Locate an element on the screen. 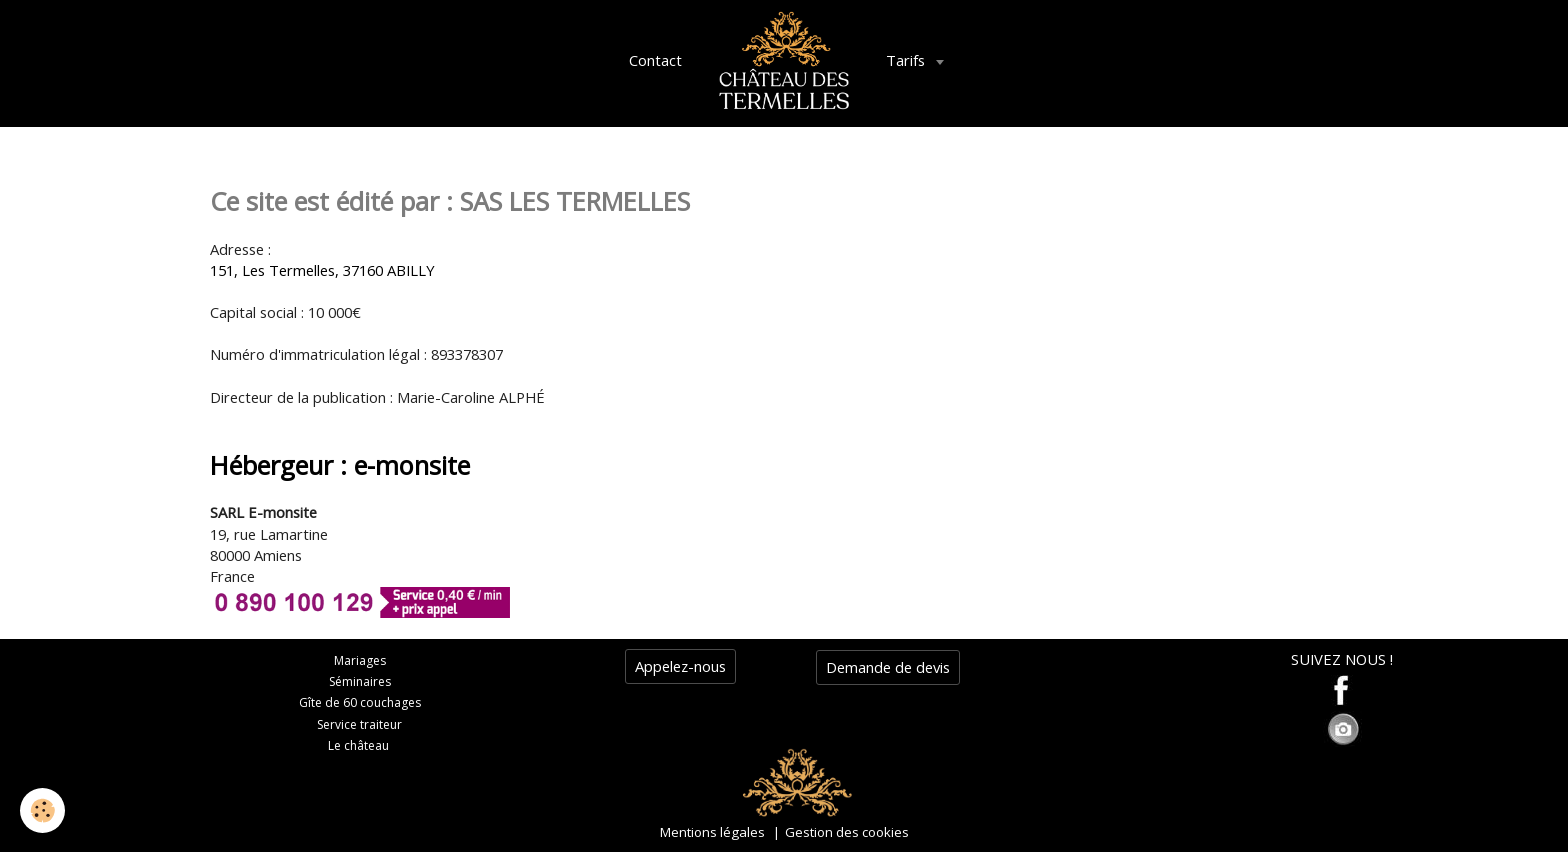  Contact is located at coordinates (655, 60).